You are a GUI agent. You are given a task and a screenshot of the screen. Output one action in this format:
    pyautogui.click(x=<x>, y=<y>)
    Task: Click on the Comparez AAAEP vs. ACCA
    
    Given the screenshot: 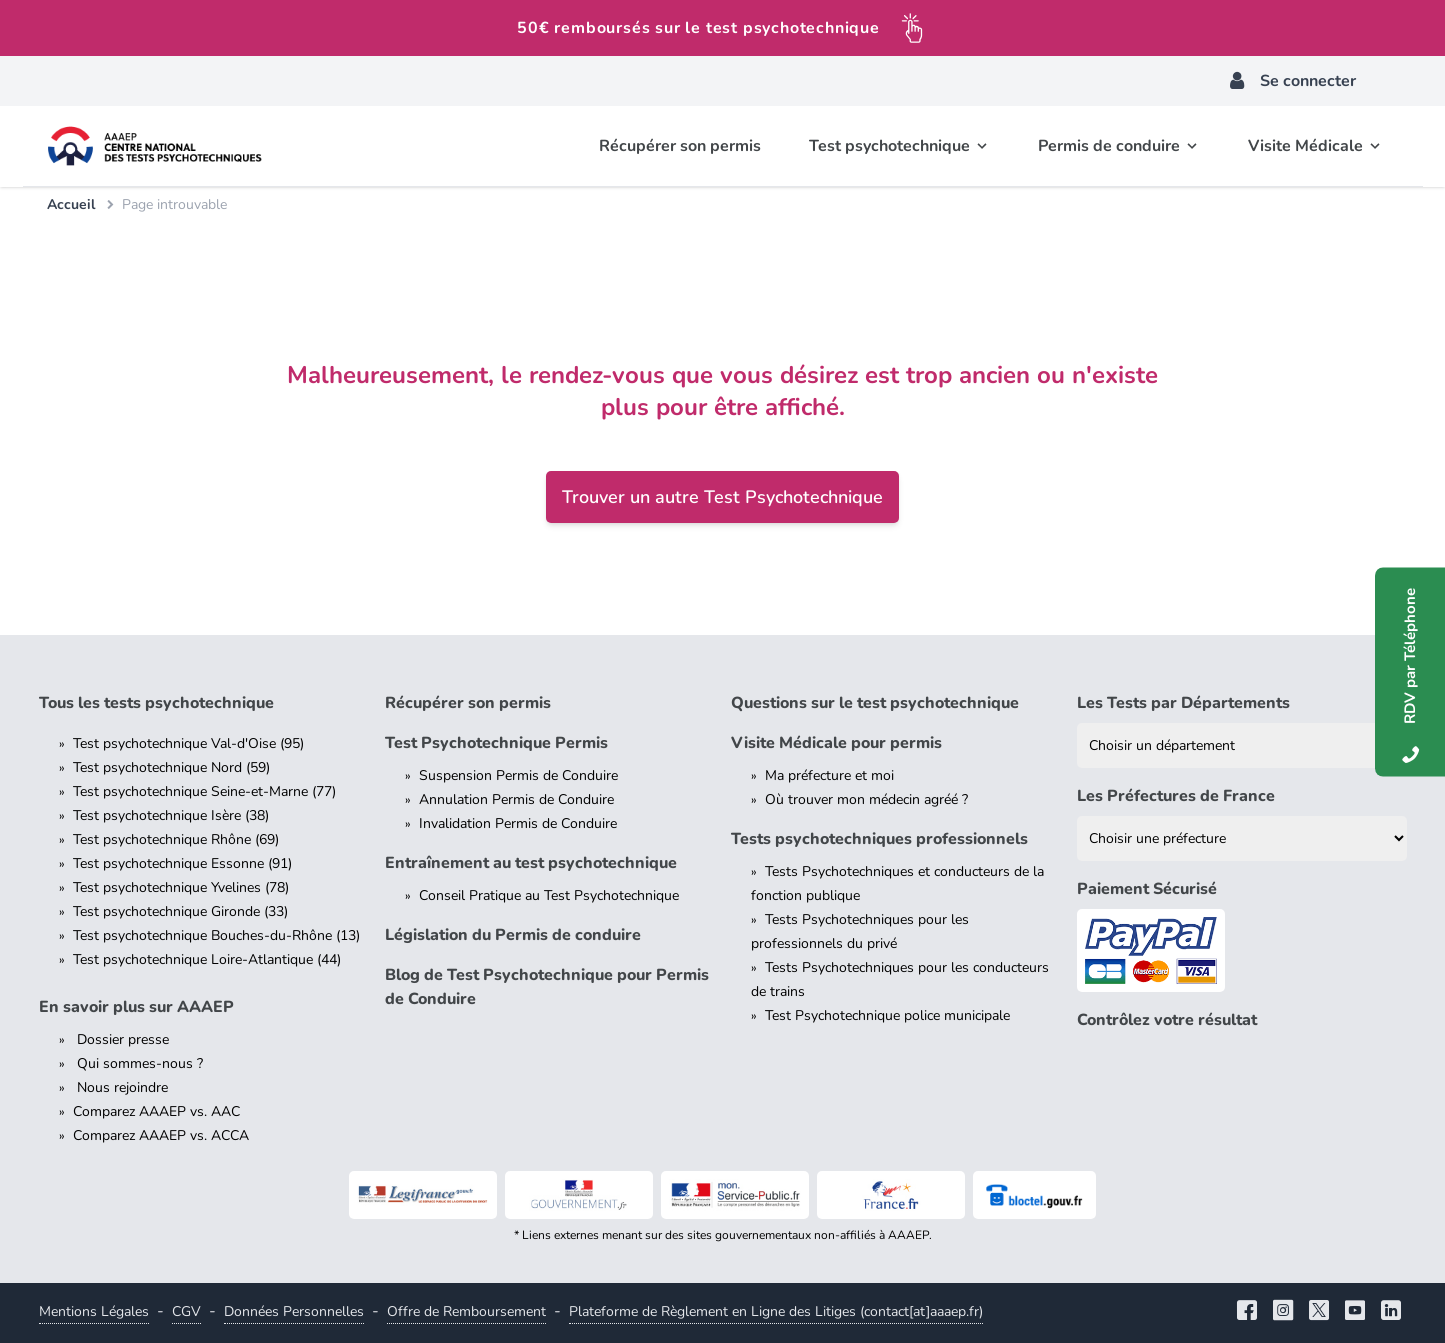 What is the action you would take?
    pyautogui.click(x=161, y=1135)
    